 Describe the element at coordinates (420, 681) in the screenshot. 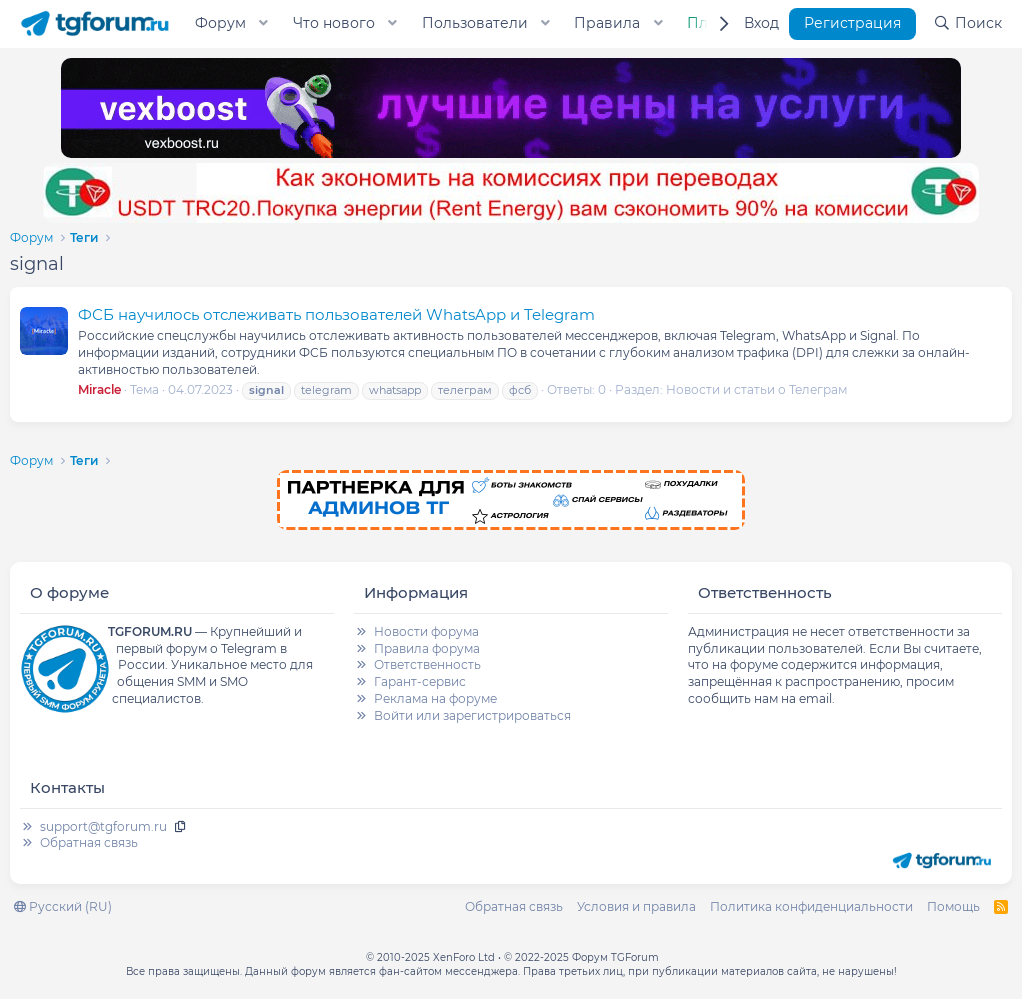

I see `Гарант-сервис` at that location.